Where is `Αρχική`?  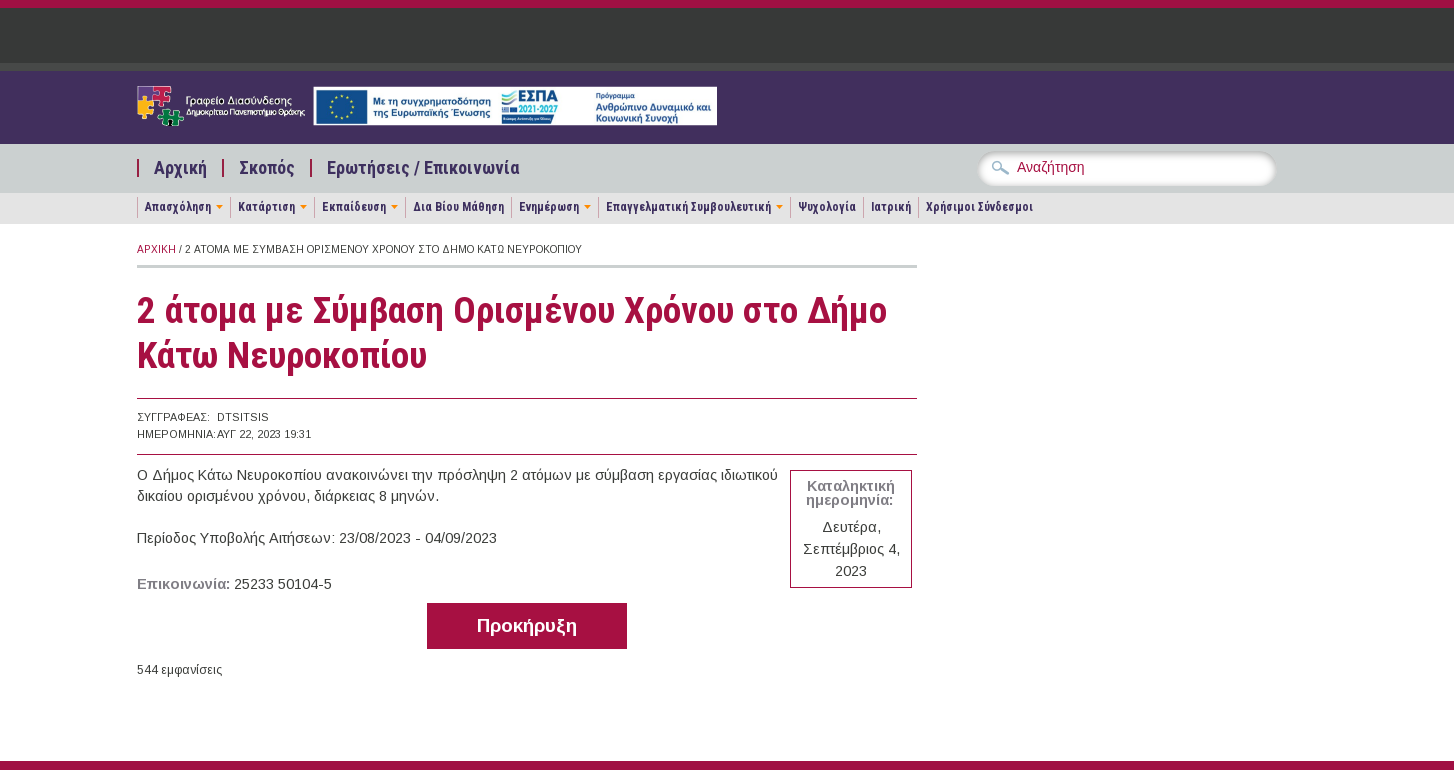 Αρχική is located at coordinates (180, 168).